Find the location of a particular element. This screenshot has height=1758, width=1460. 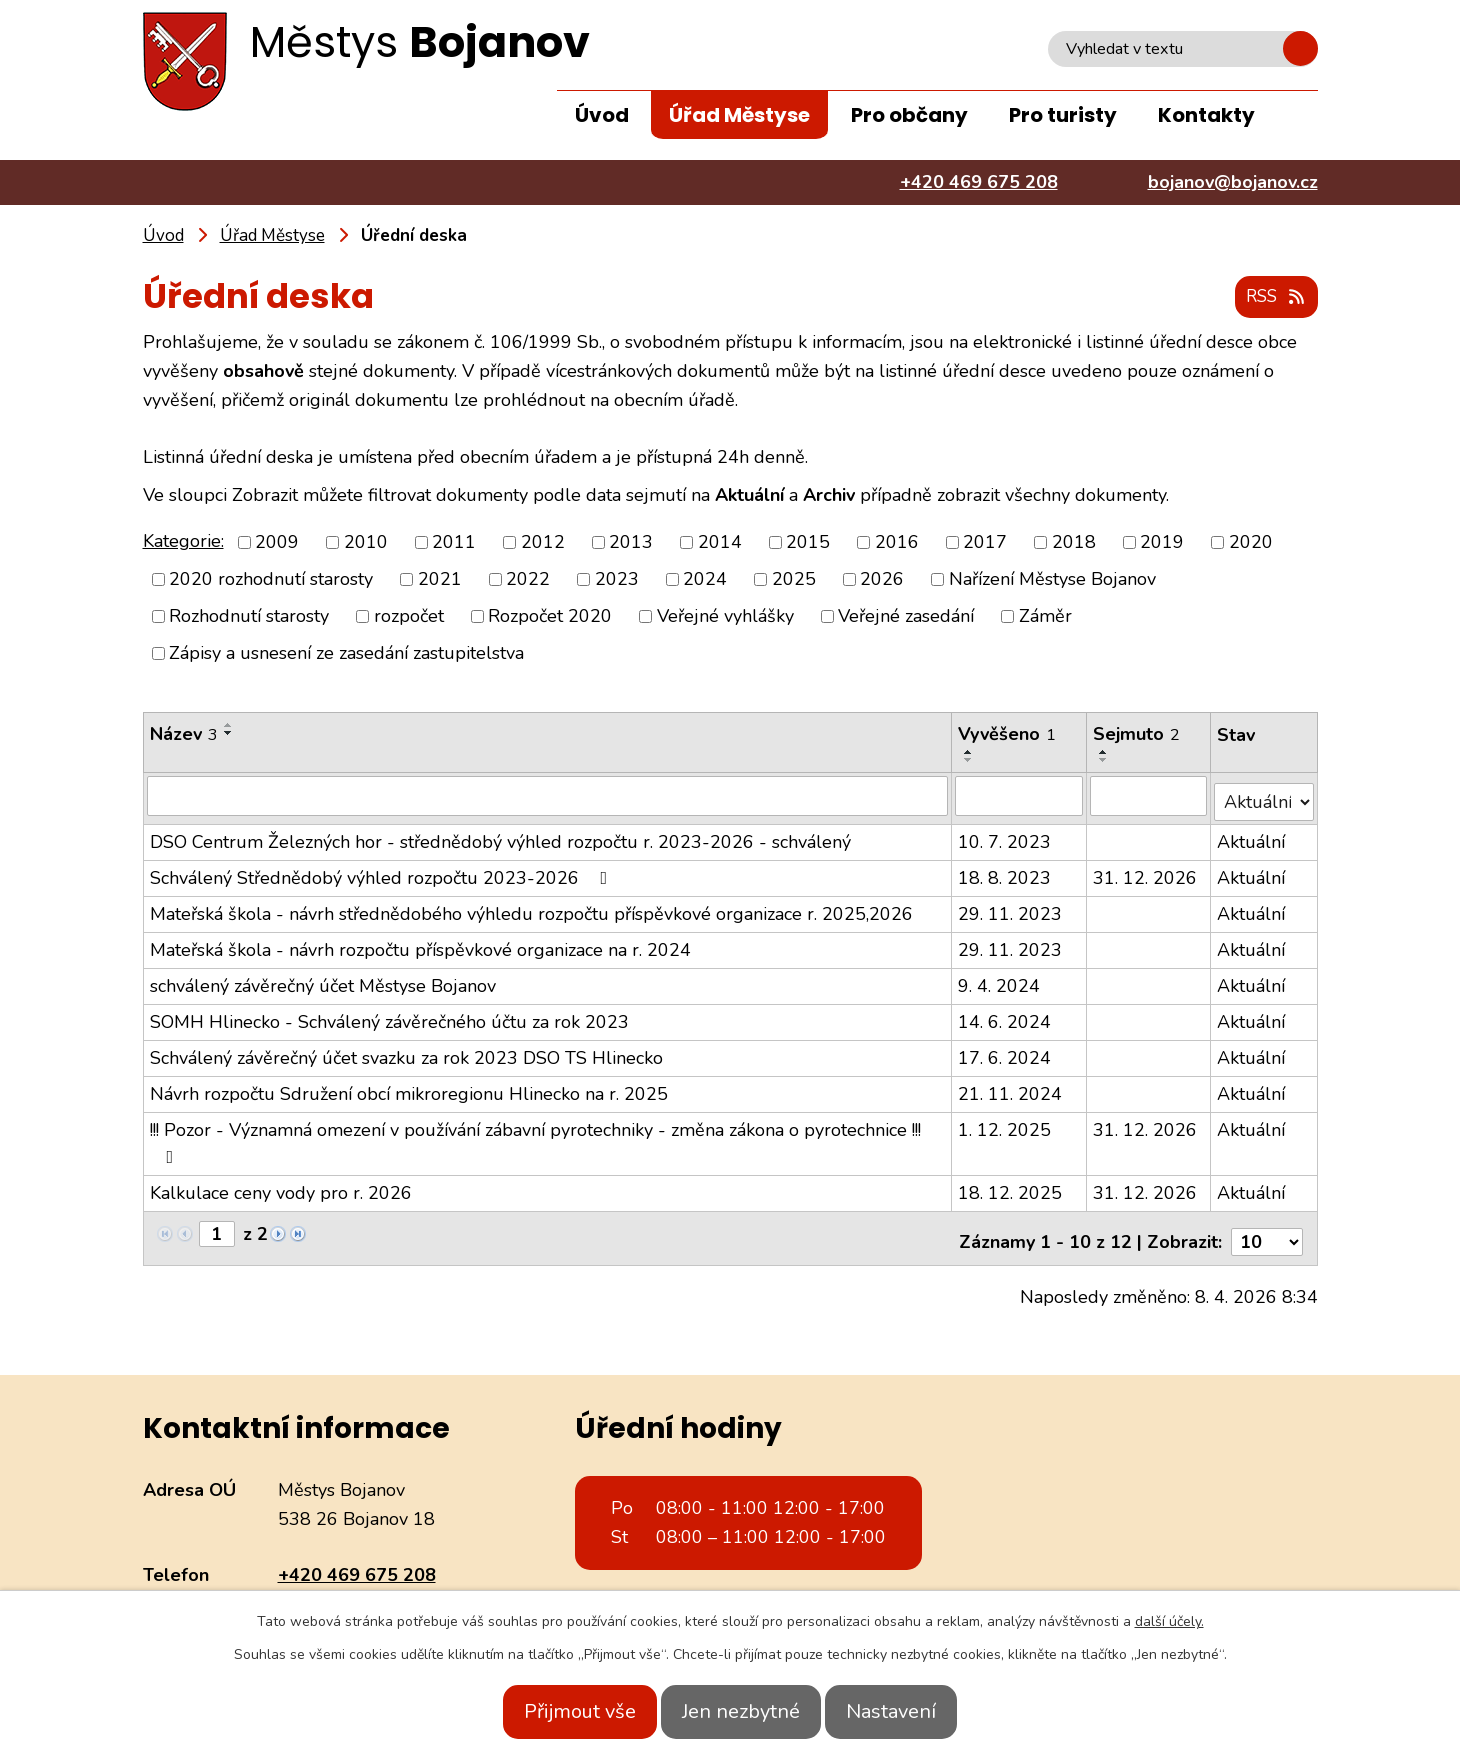

[Seřadit podle Název sestupně] is located at coordinates (229, 734).